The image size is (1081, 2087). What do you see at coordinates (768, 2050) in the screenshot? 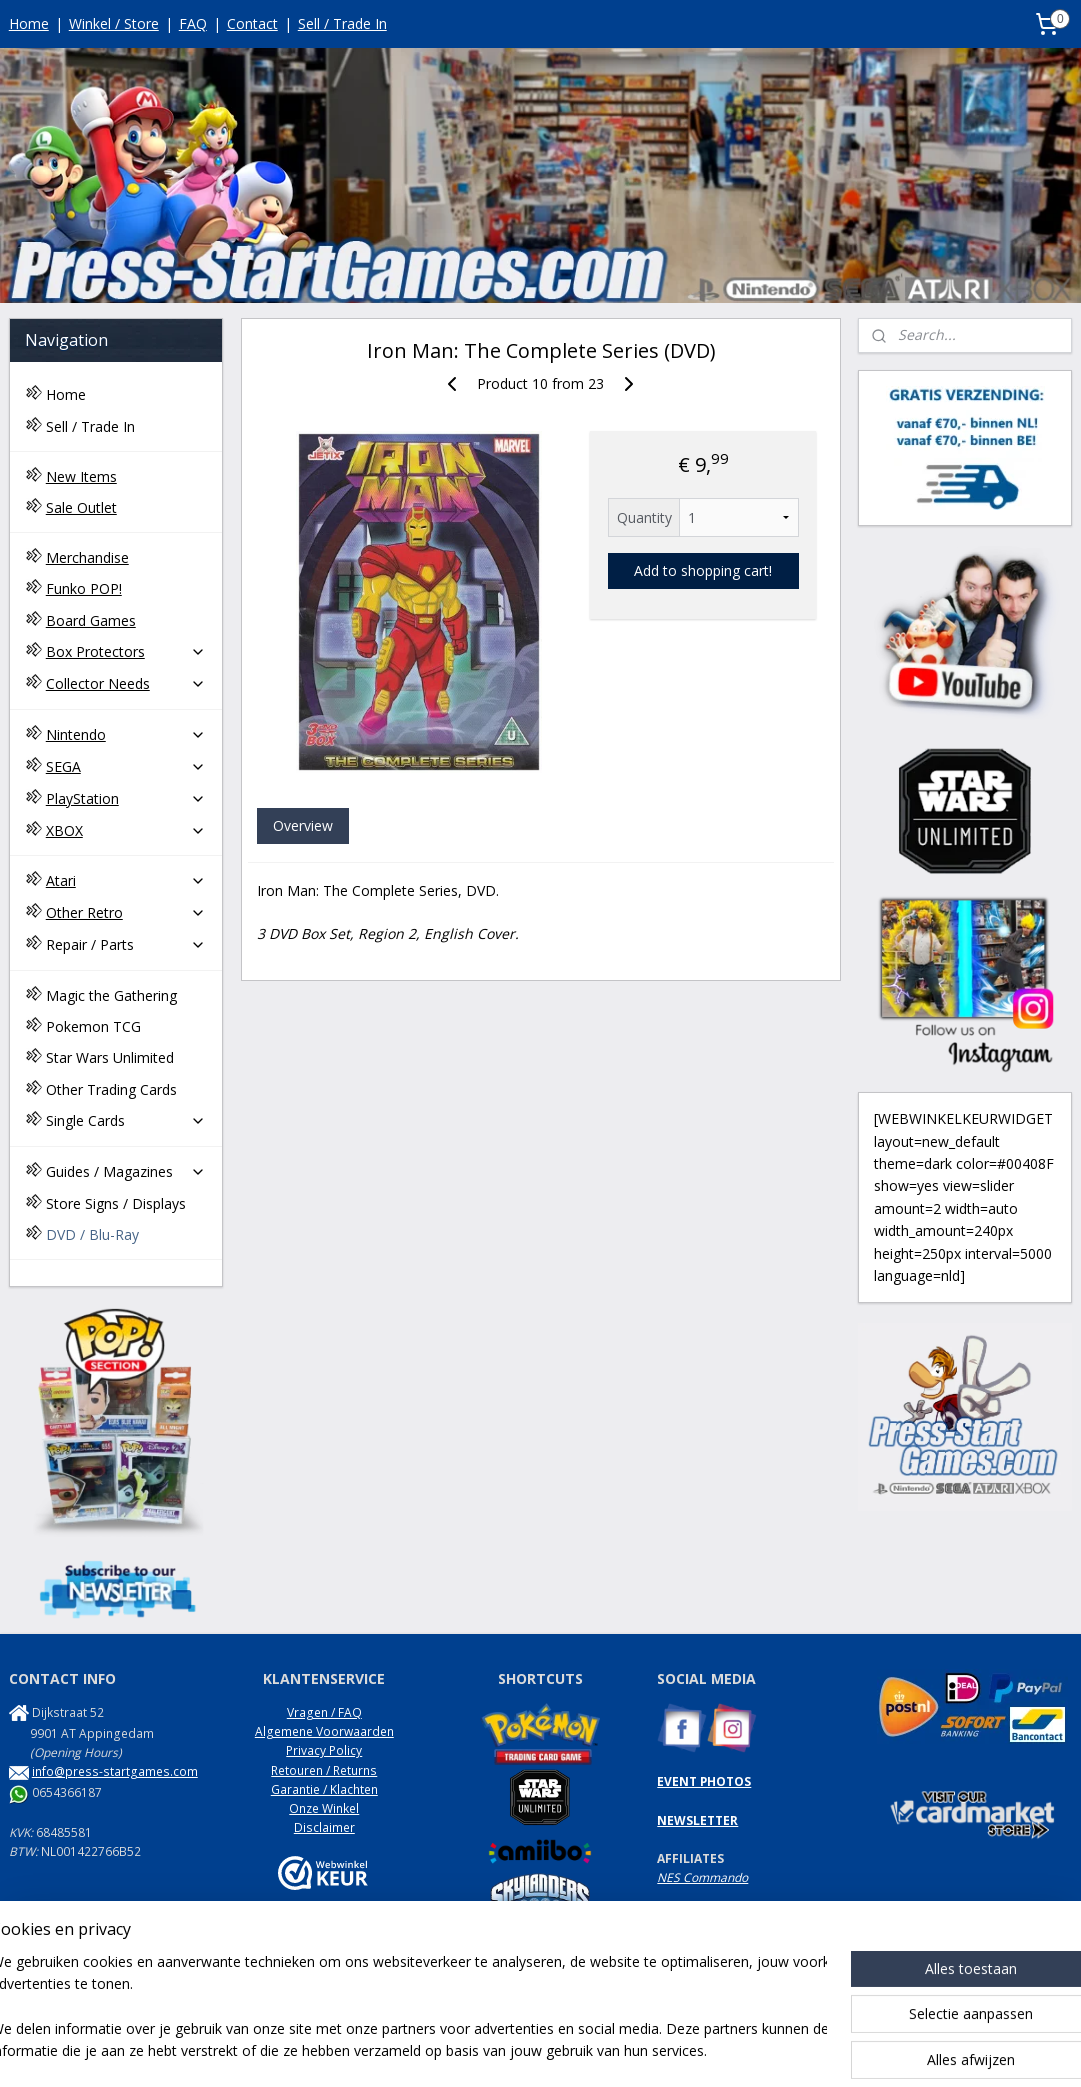
I see `Mijnwebwinkel` at bounding box center [768, 2050].